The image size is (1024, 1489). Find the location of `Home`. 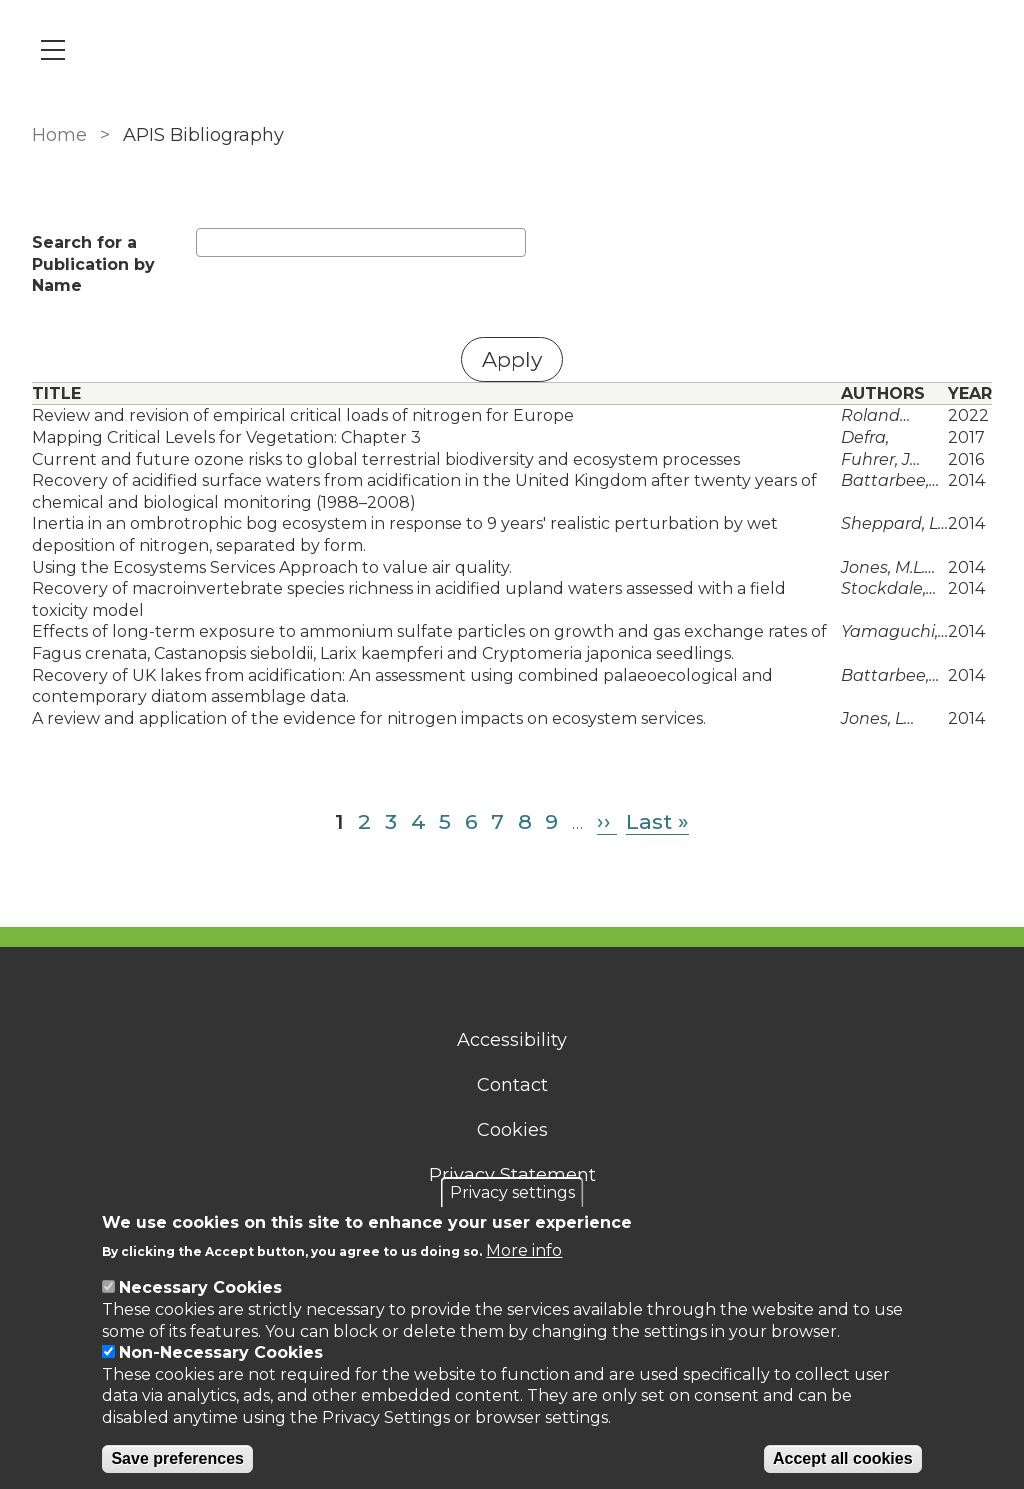

Home is located at coordinates (59, 135).